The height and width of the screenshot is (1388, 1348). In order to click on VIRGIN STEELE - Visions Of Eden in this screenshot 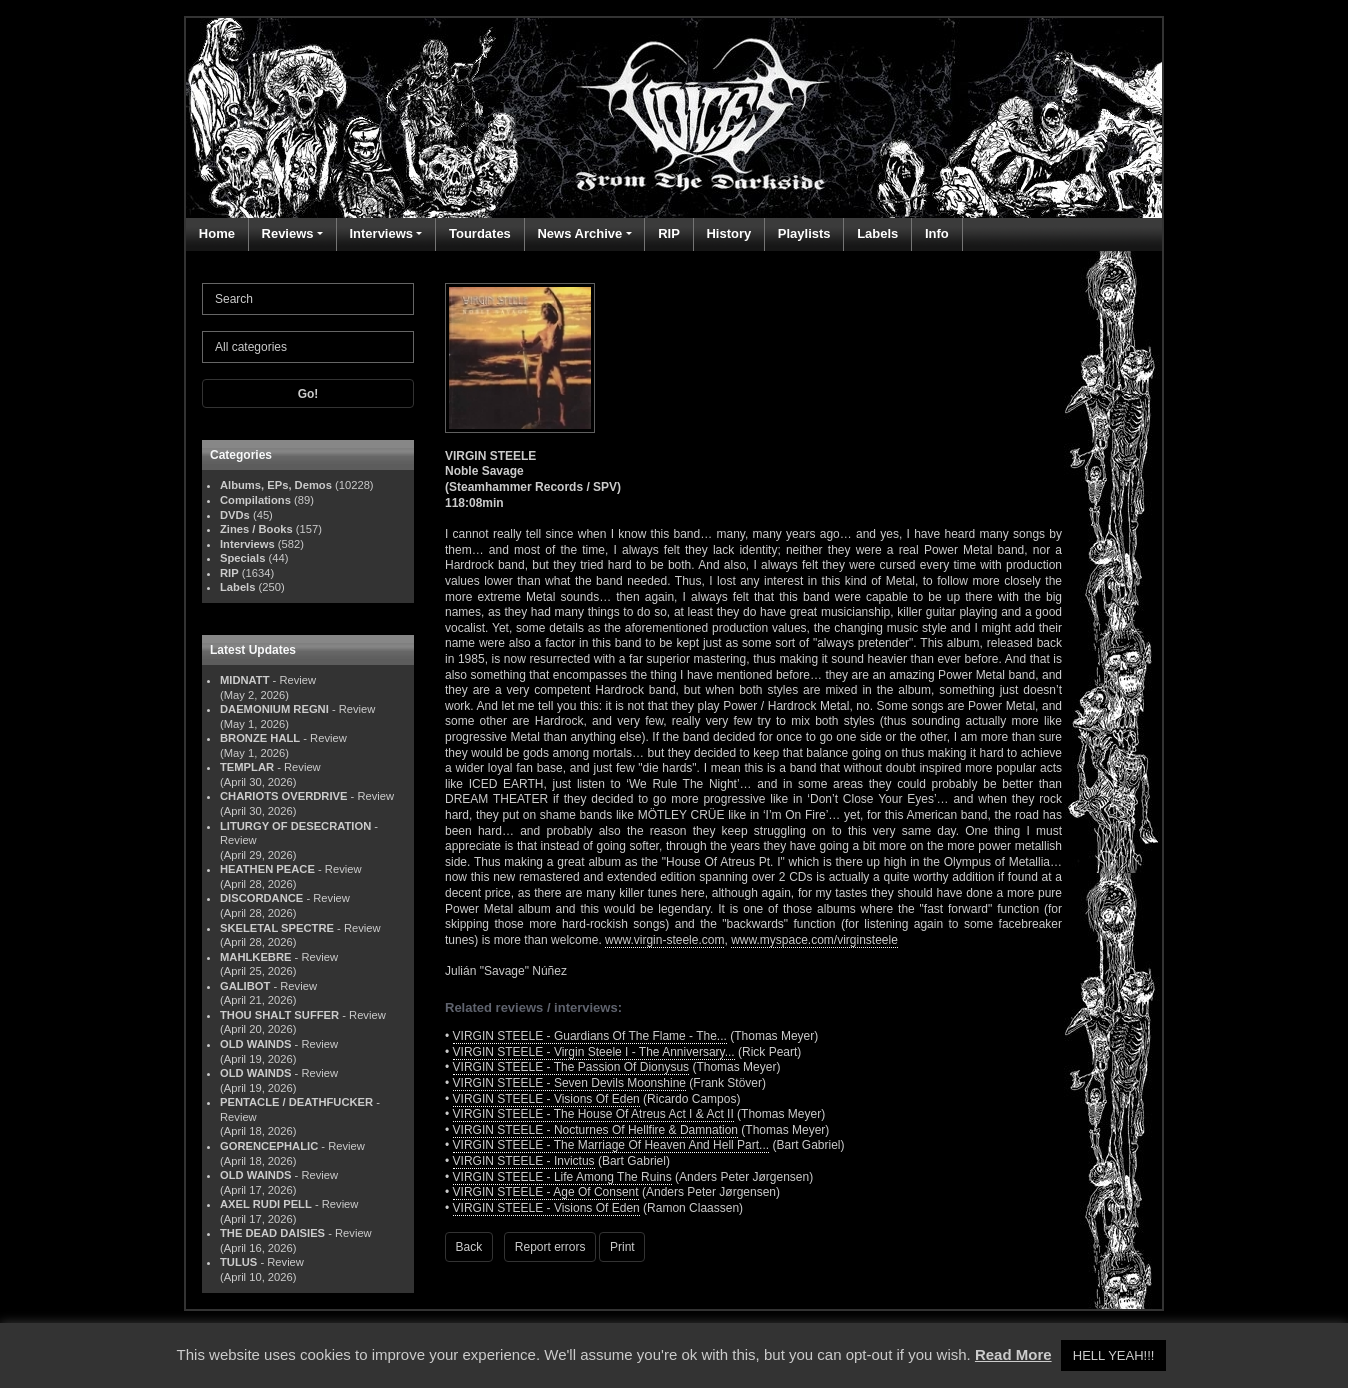, I will do `click(546, 1099)`.